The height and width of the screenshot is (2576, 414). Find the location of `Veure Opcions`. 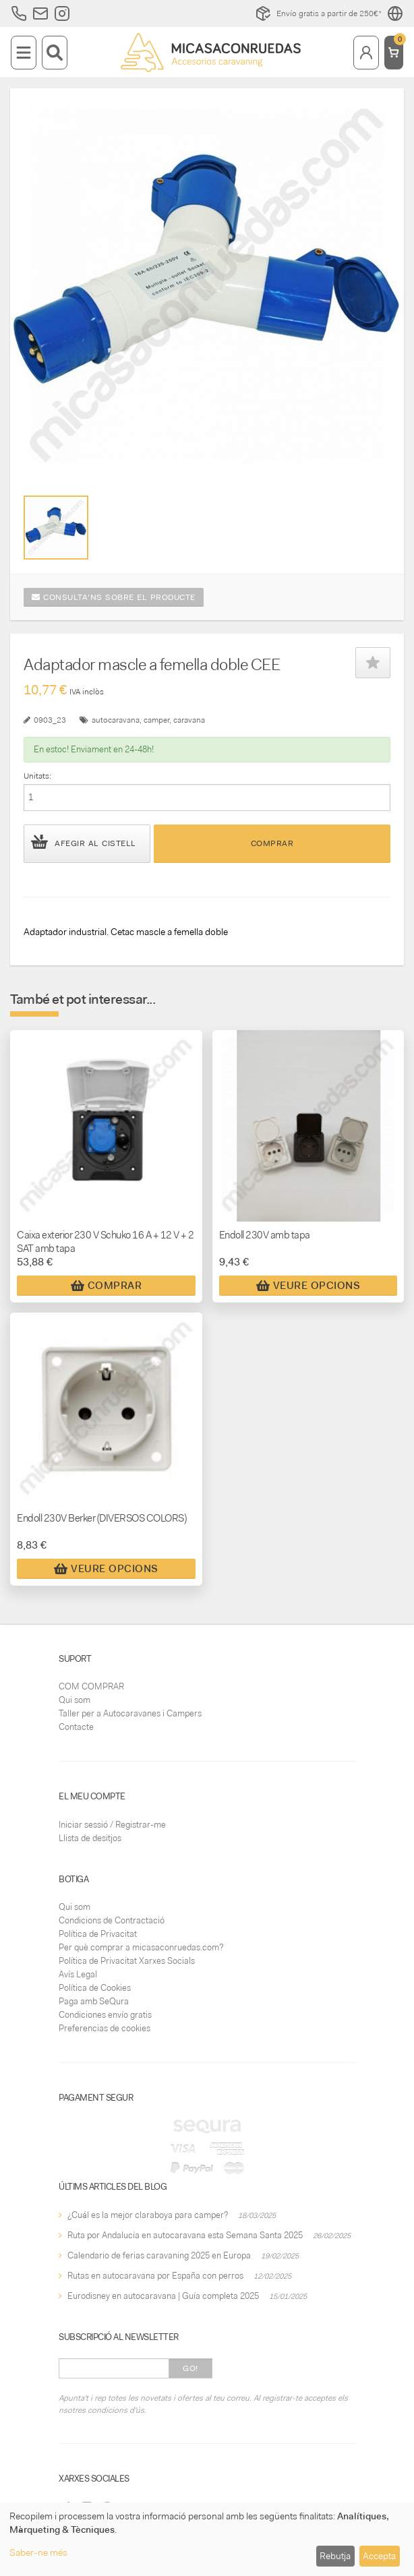

Veure Opcions is located at coordinates (308, 1285).